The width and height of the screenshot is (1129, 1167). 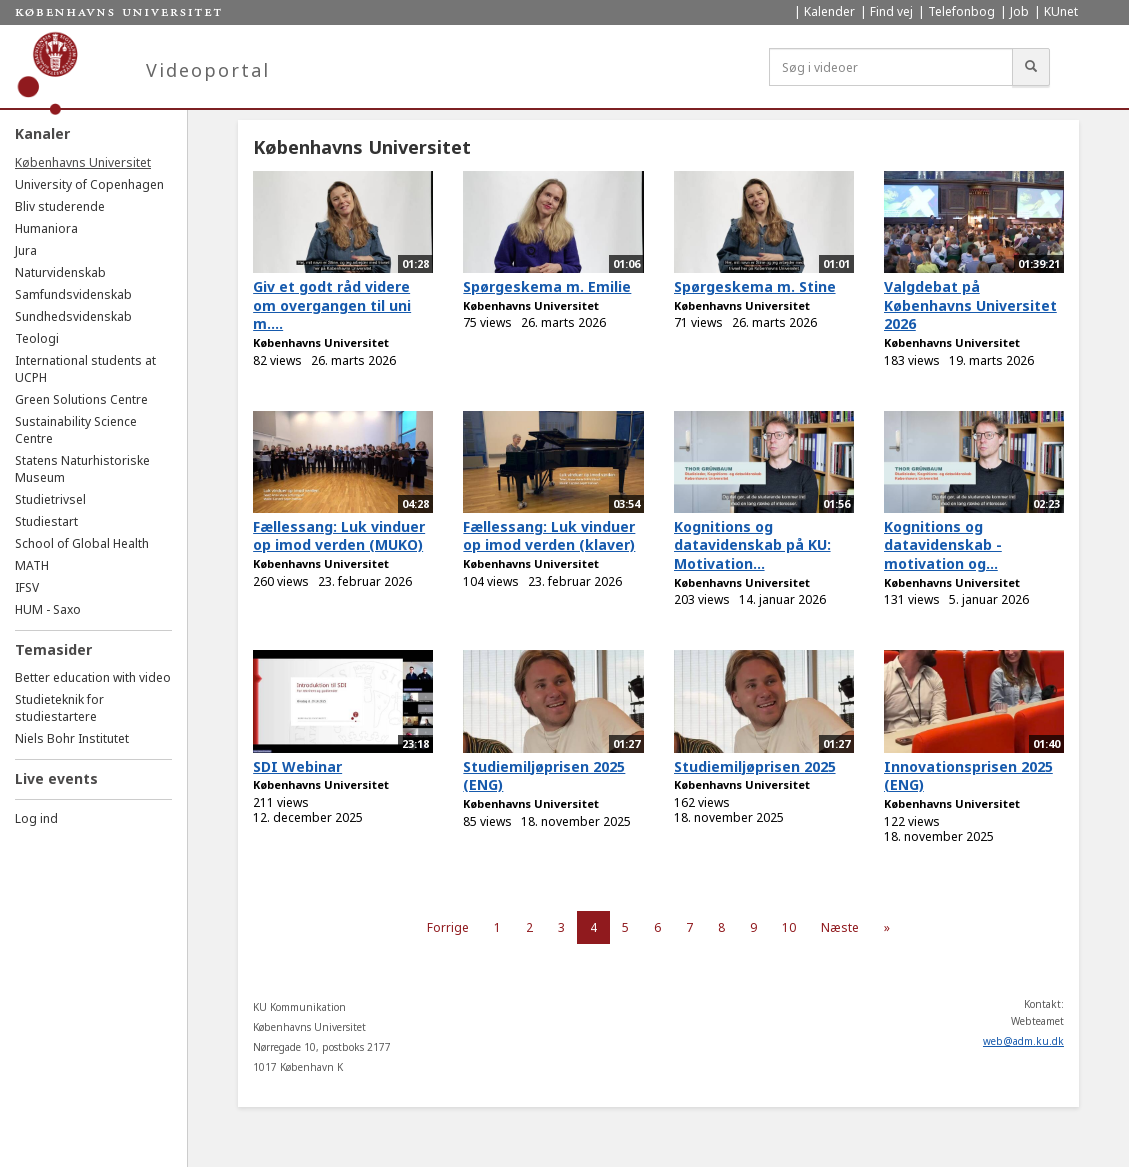 I want to click on [Søg i videoer], so click(x=891, y=67).